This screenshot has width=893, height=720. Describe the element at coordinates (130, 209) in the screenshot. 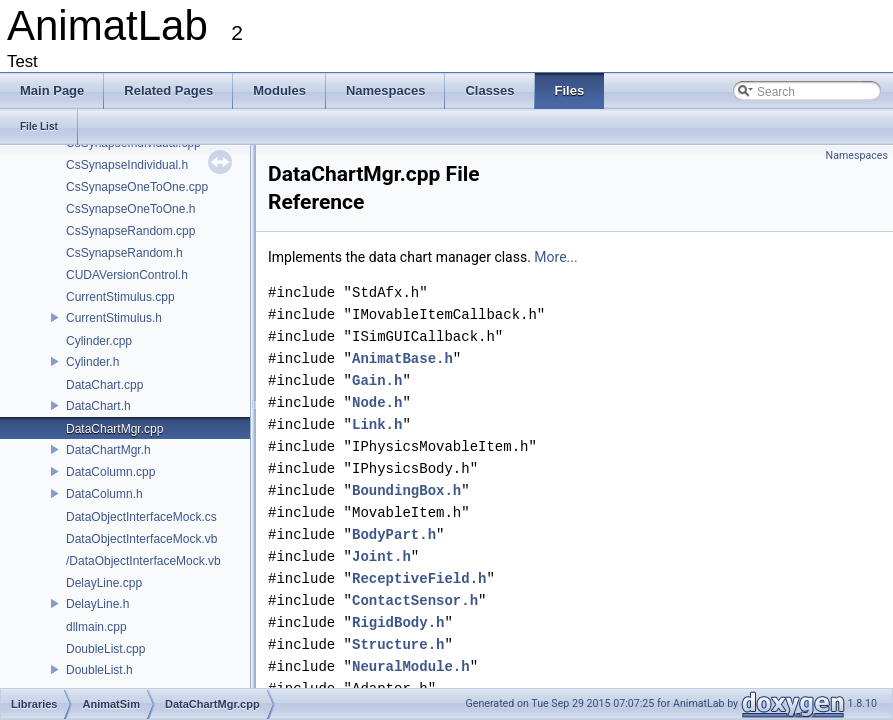

I see `CsSynapseOneToOne.h` at that location.